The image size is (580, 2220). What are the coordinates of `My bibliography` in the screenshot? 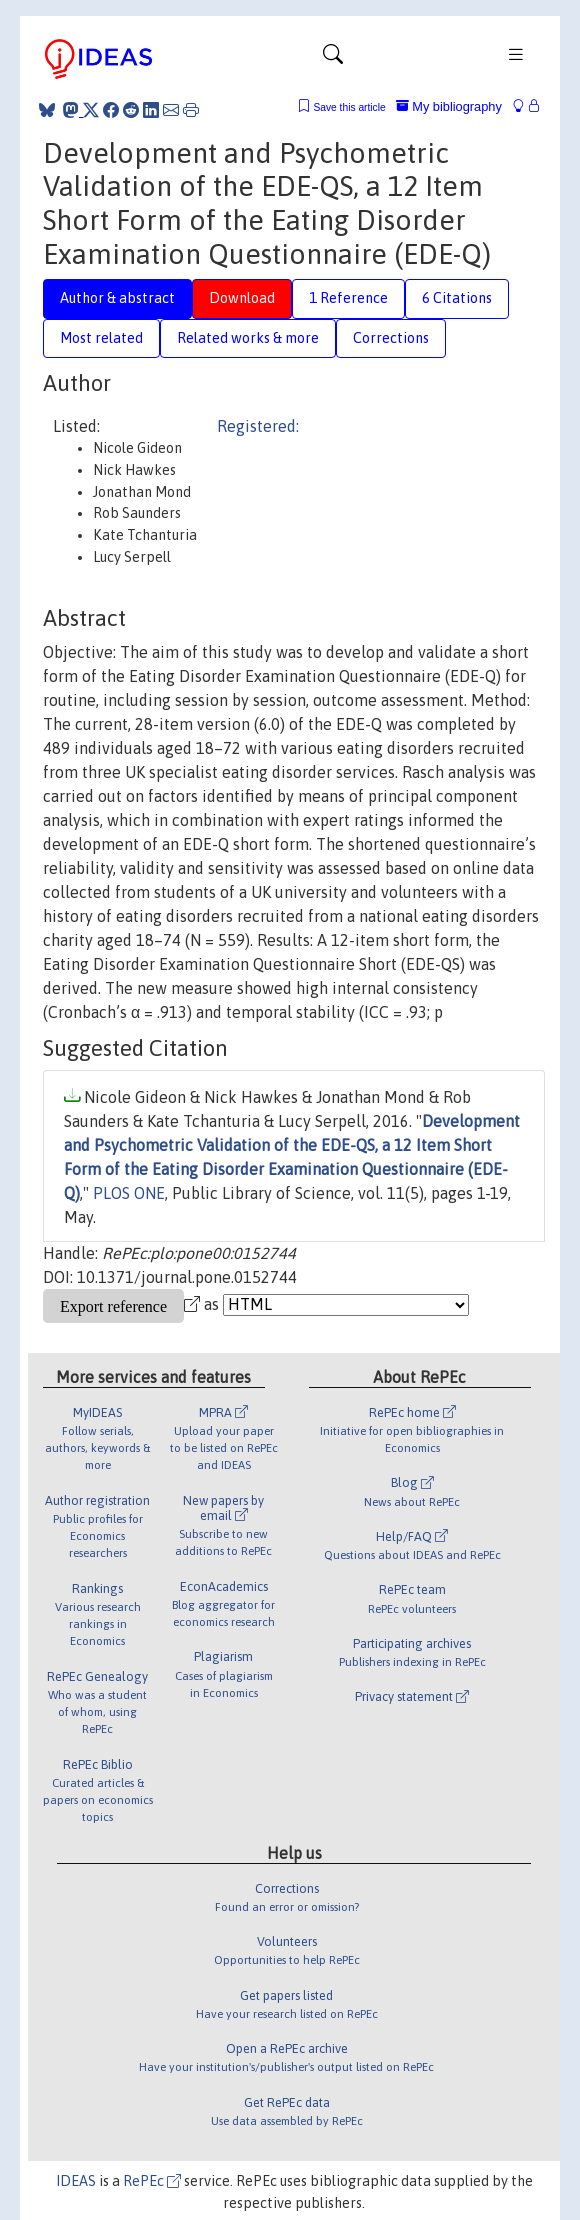 It's located at (449, 106).